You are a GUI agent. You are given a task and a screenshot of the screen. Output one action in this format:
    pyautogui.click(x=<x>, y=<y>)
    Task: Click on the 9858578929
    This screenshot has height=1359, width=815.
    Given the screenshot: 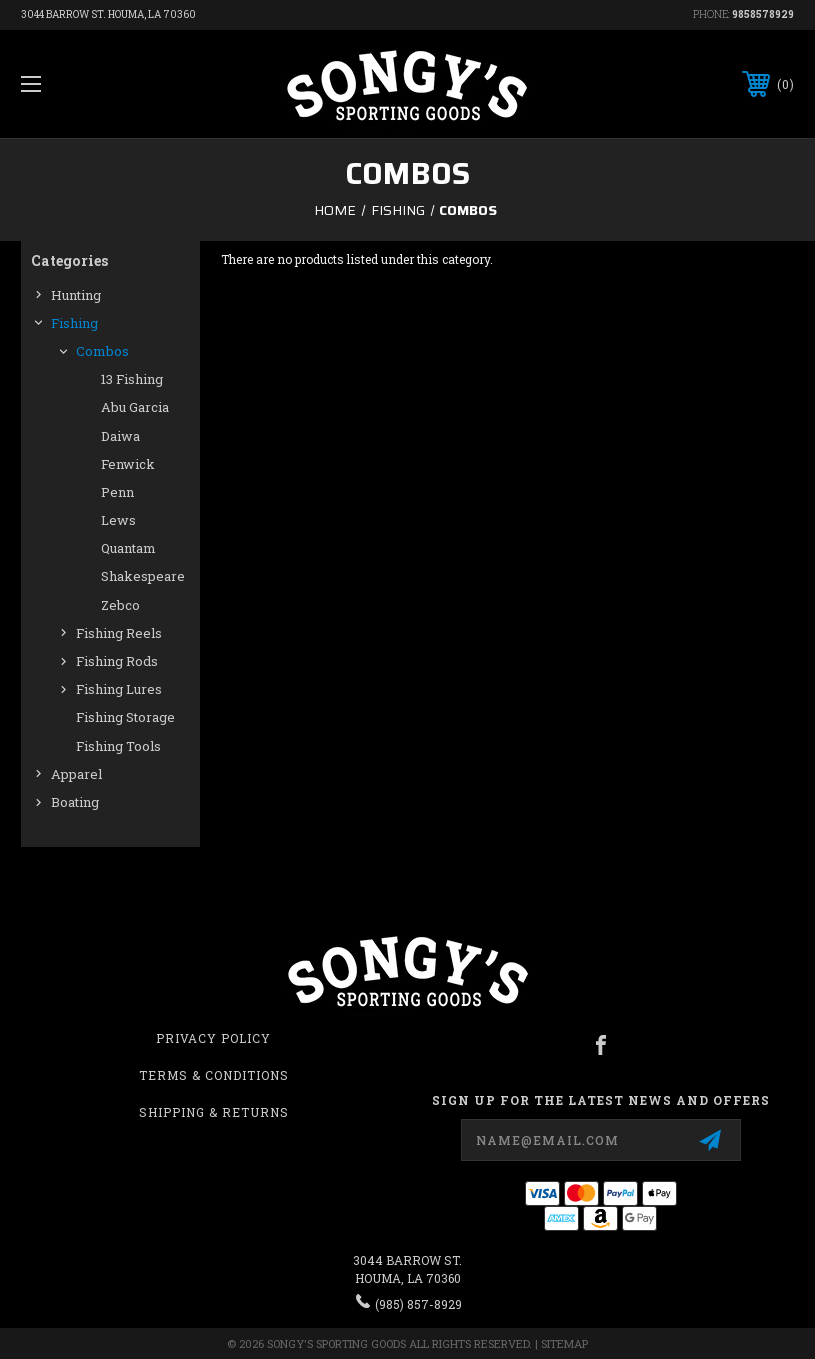 What is the action you would take?
    pyautogui.click(x=763, y=14)
    